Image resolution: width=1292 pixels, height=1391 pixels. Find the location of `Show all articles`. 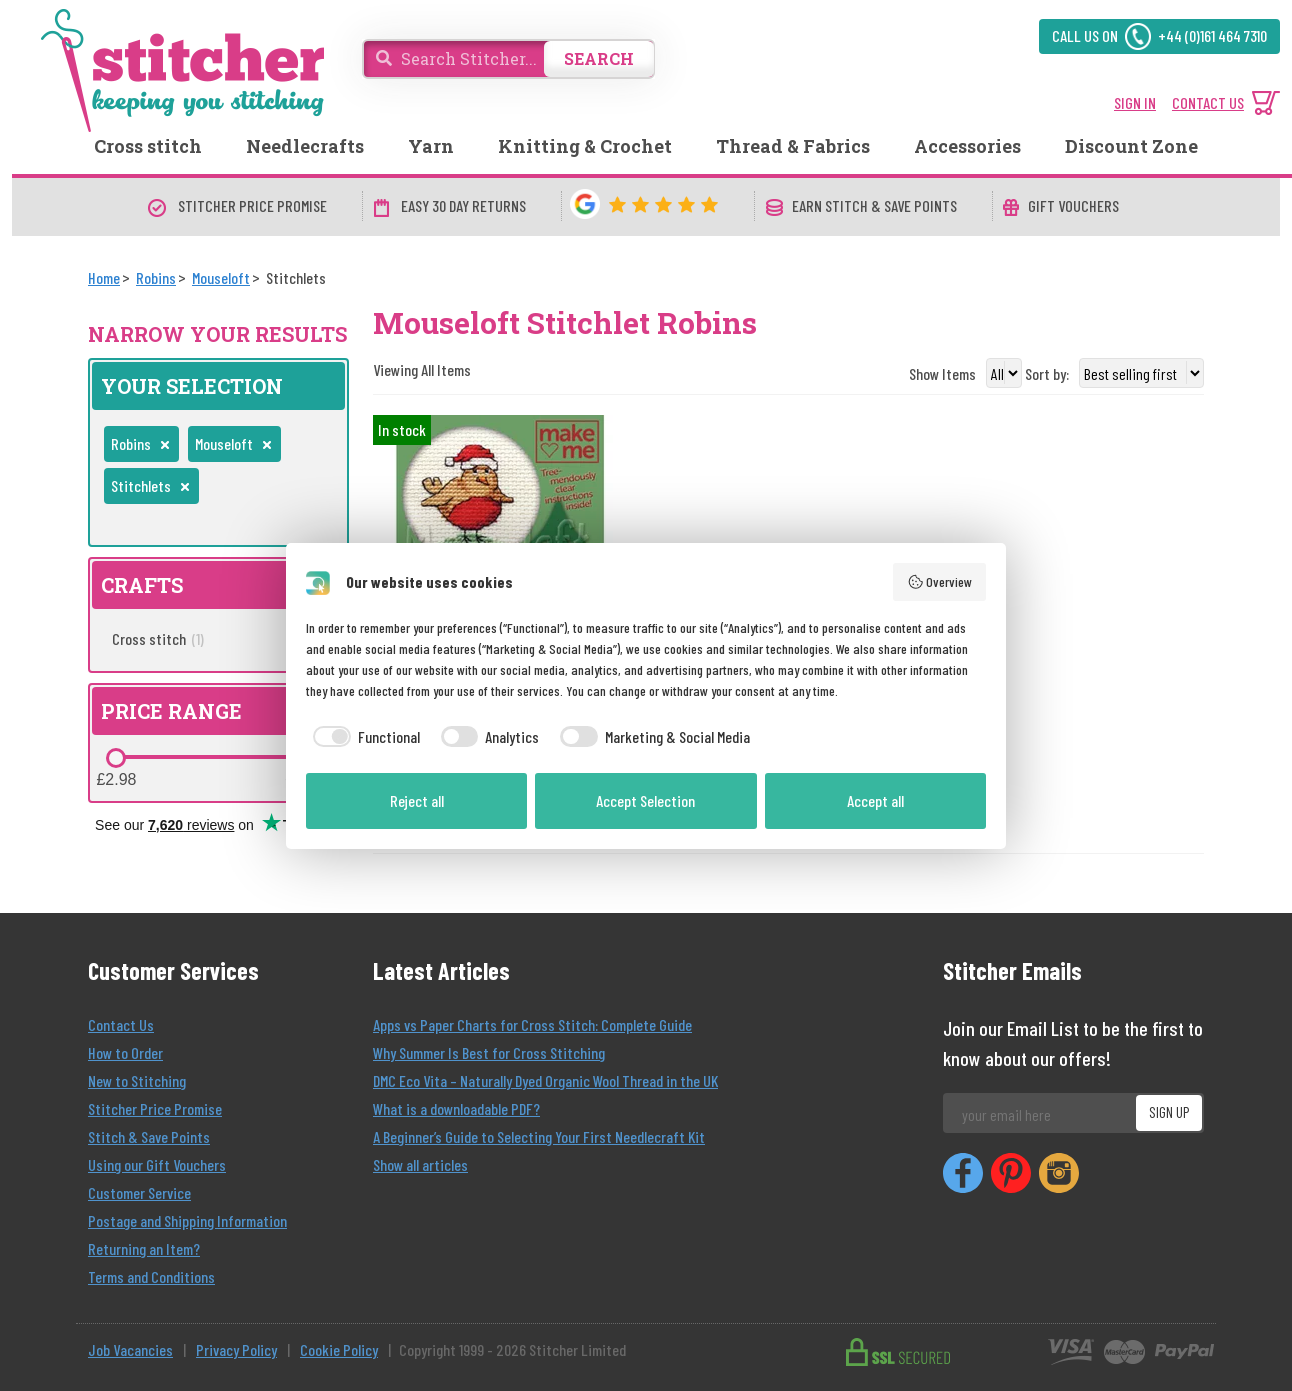

Show all articles is located at coordinates (420, 1164).